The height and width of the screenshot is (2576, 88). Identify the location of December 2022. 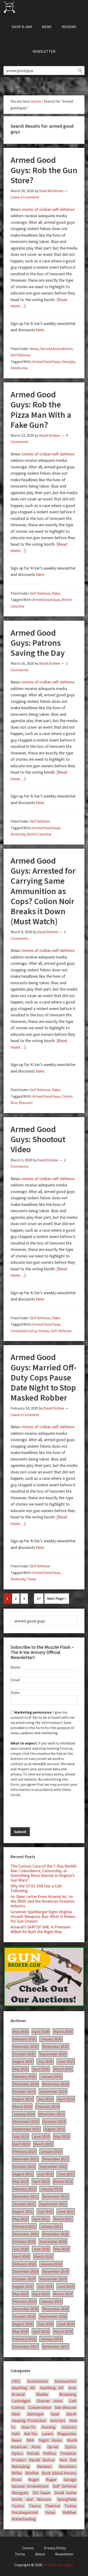
(25, 2159).